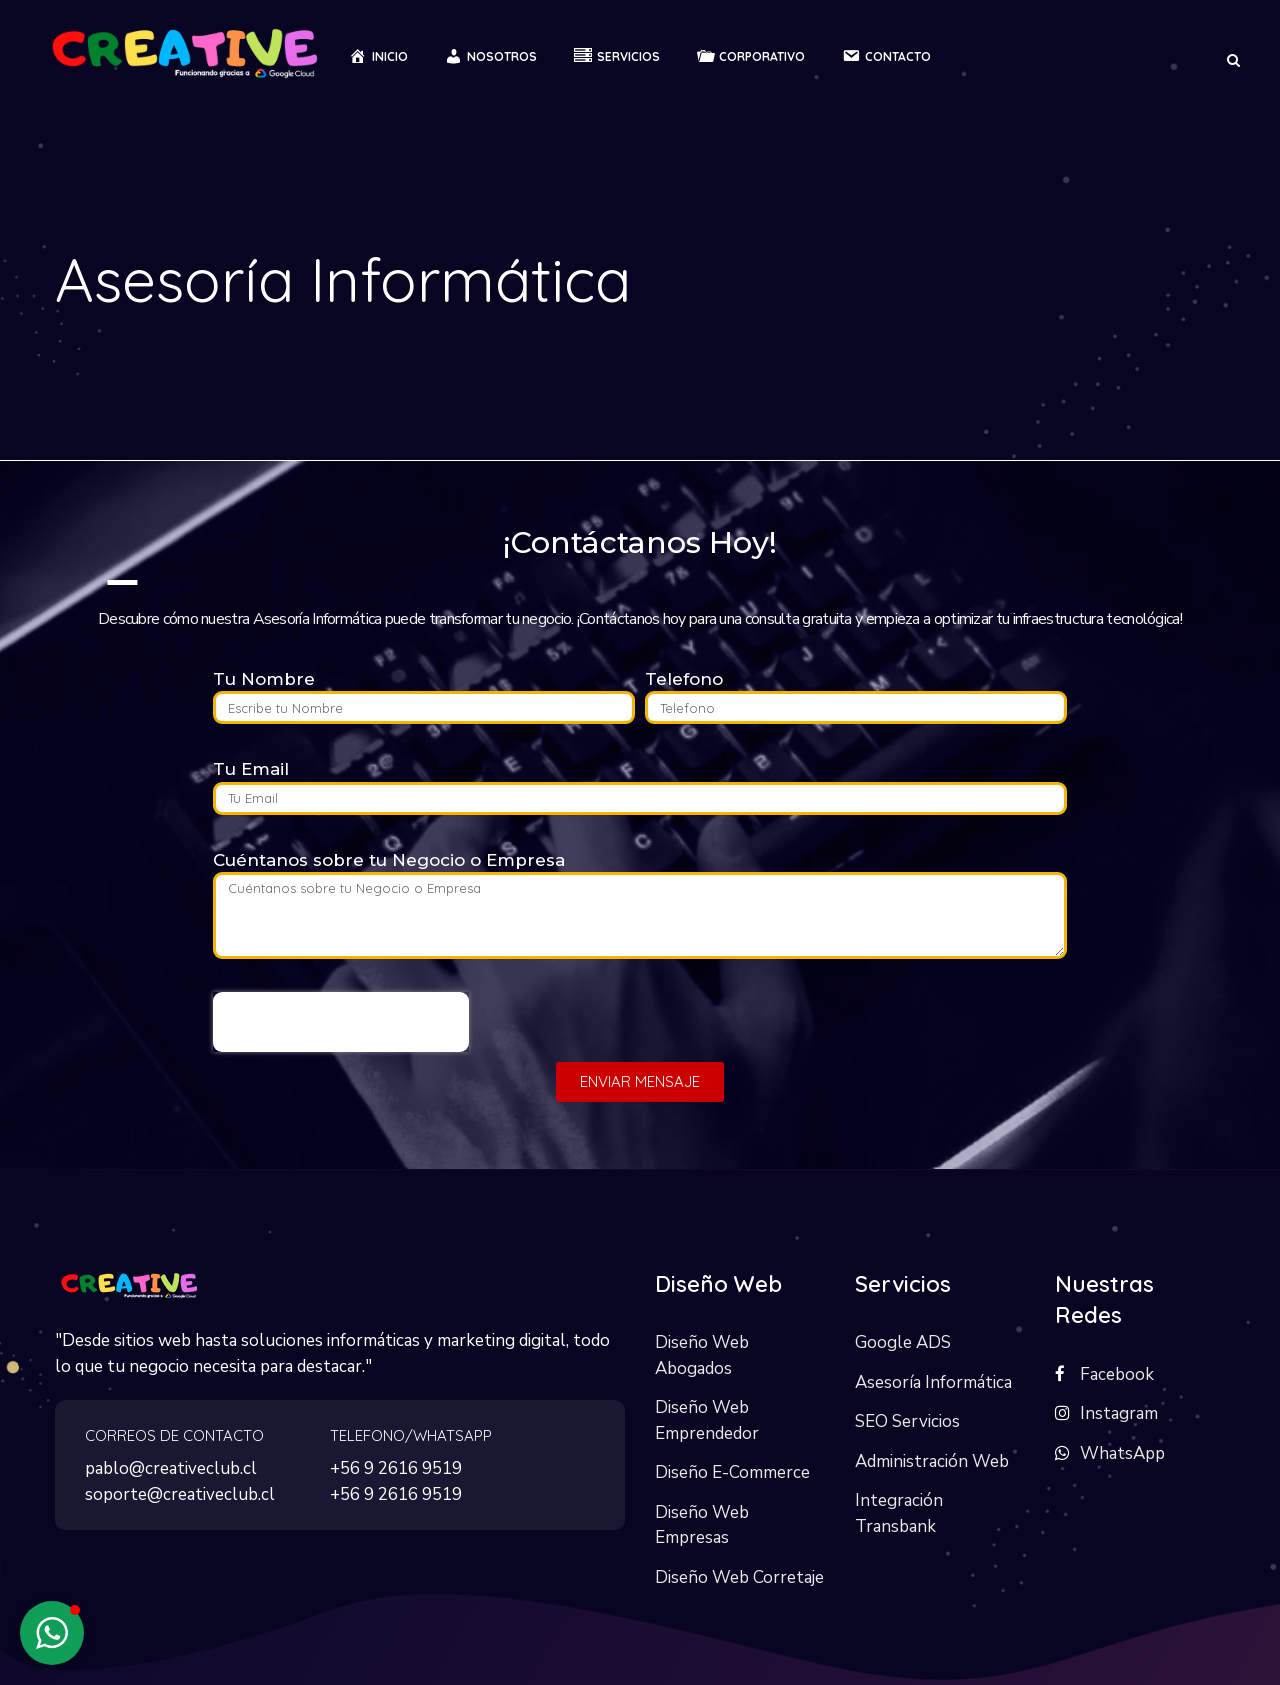  Describe the element at coordinates (732, 1472) in the screenshot. I see `Diseño E-Commerce` at that location.